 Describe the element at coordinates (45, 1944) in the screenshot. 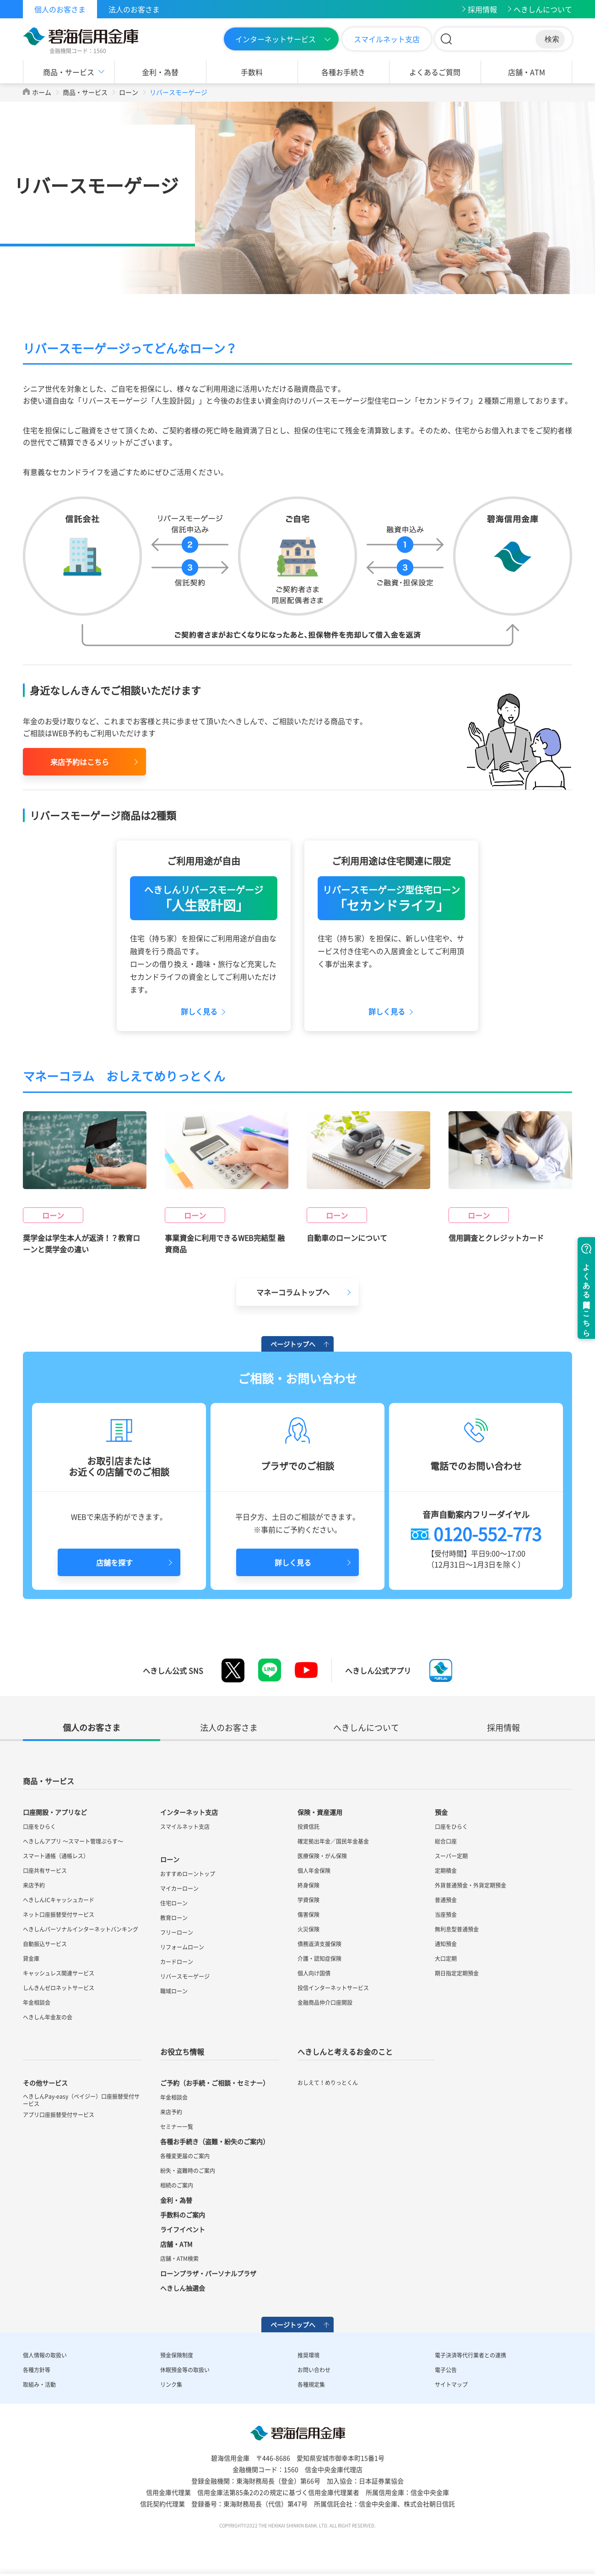

I see `自動振込サービス` at that location.